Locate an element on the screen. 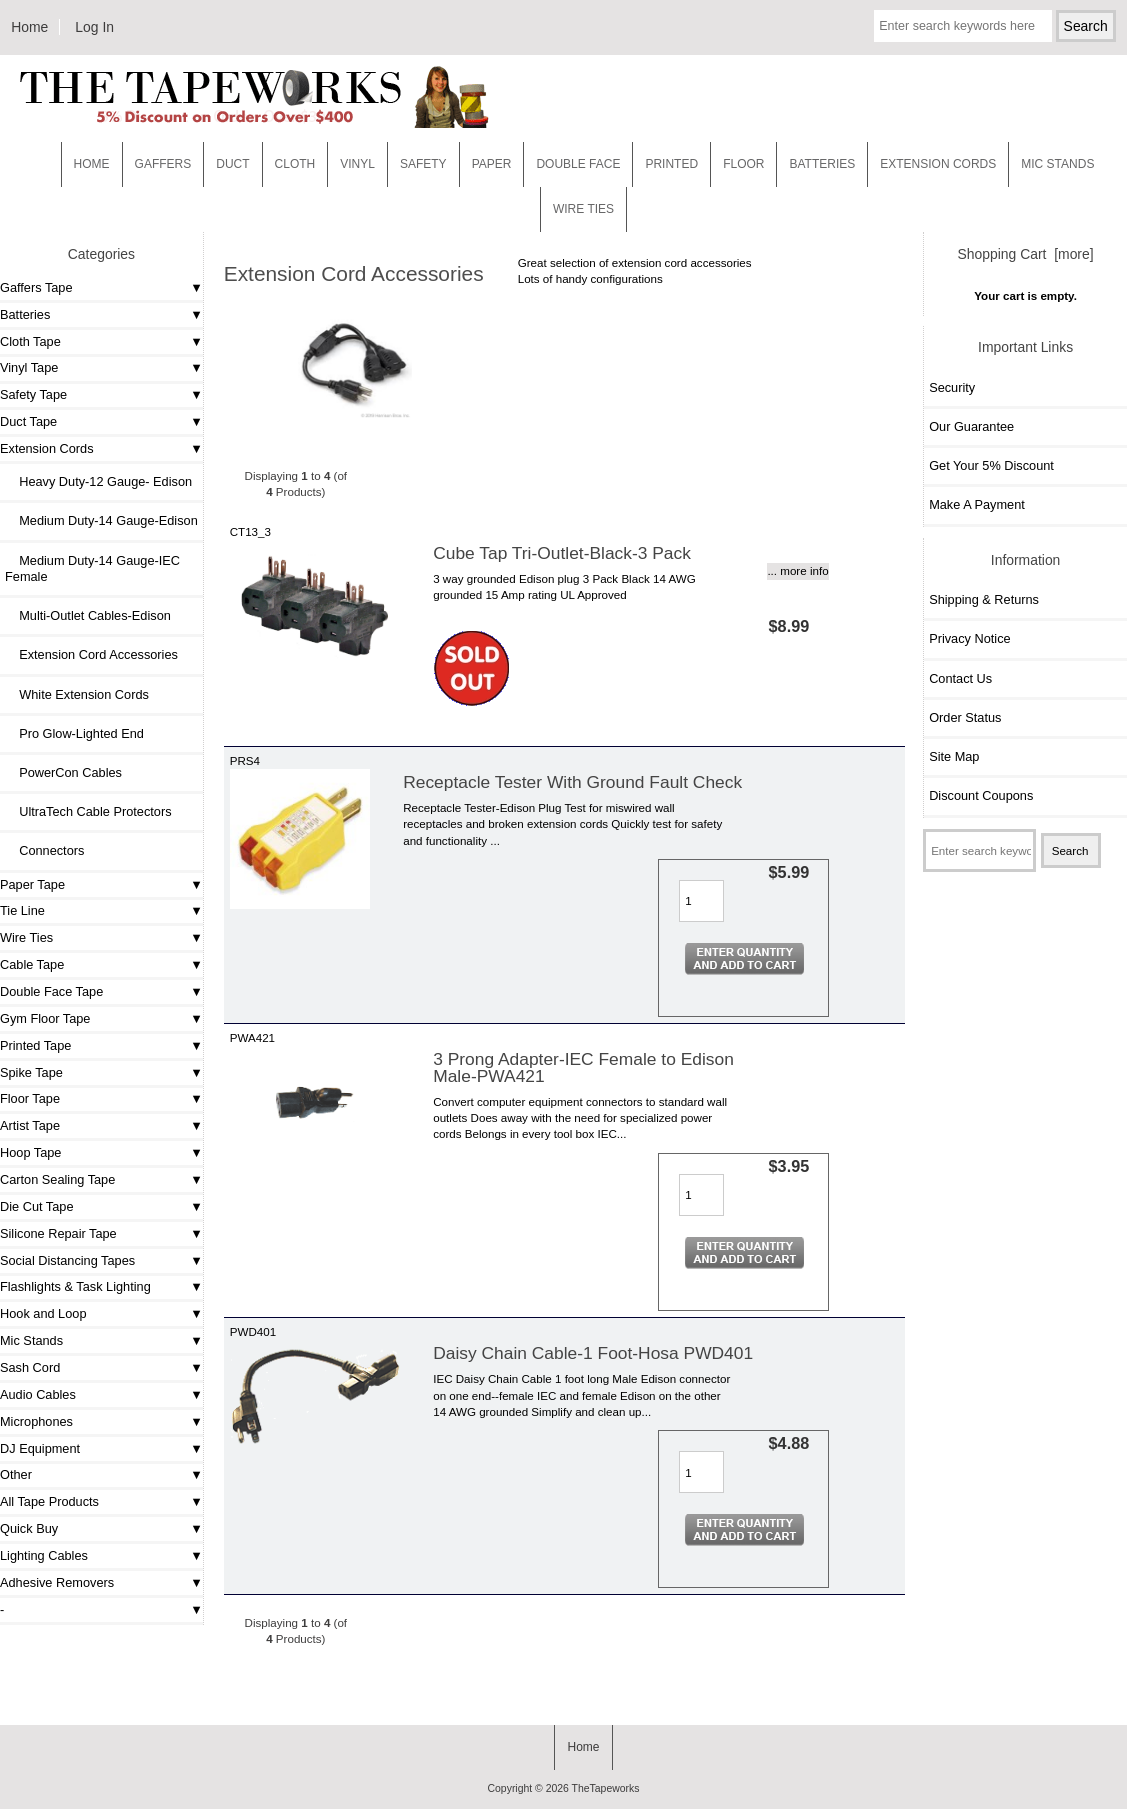  Heavy Duty-12 Gauge- Edison is located at coordinates (98, 481).